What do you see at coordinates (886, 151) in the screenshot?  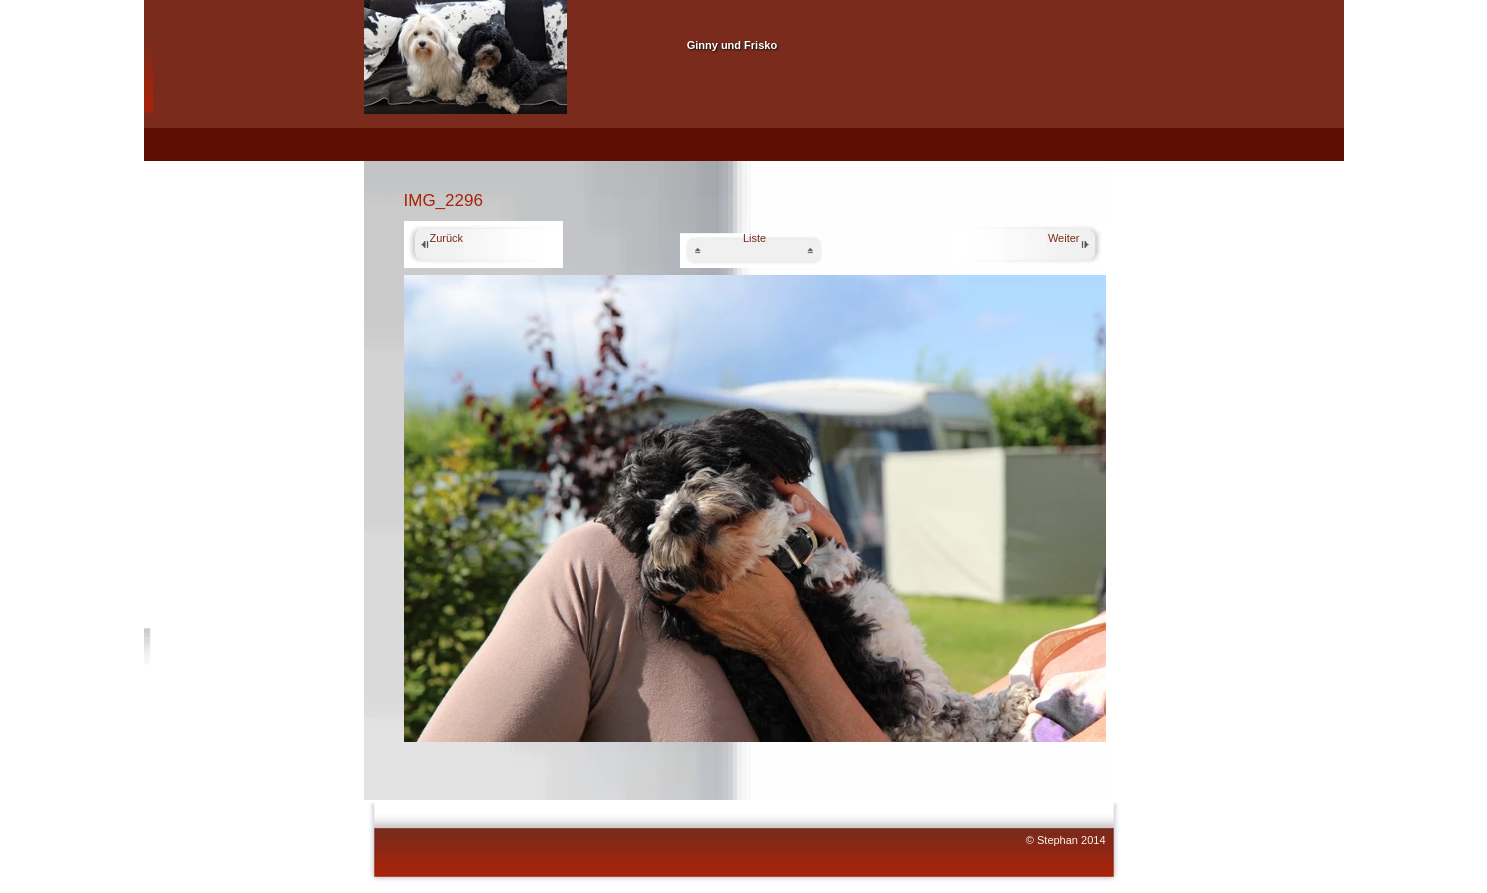 I see `Die Rasse` at bounding box center [886, 151].